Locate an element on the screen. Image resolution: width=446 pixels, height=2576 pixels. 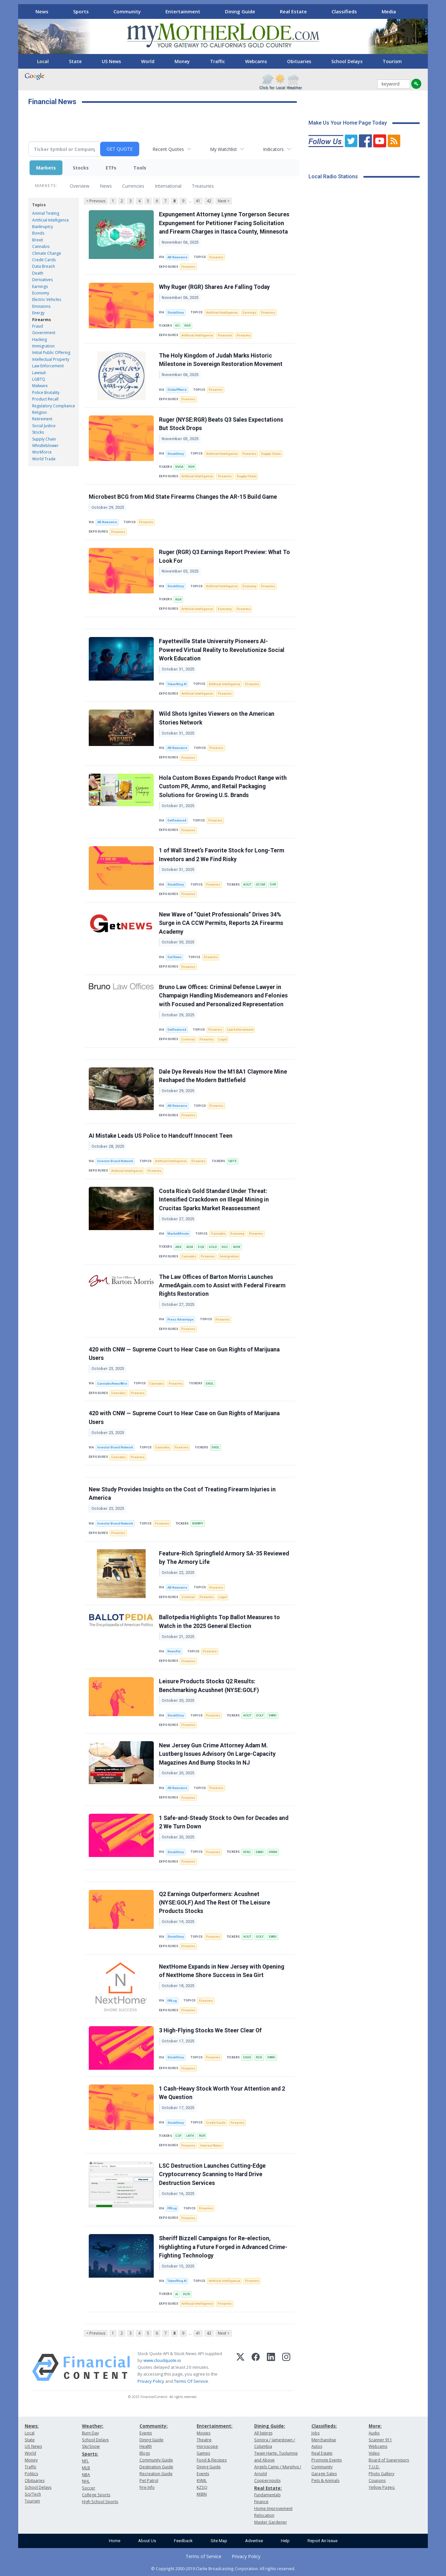
1 of Wall Street’s Favorite Stock for Long-Term Investors and 2 We Find Risky is located at coordinates (221, 854).